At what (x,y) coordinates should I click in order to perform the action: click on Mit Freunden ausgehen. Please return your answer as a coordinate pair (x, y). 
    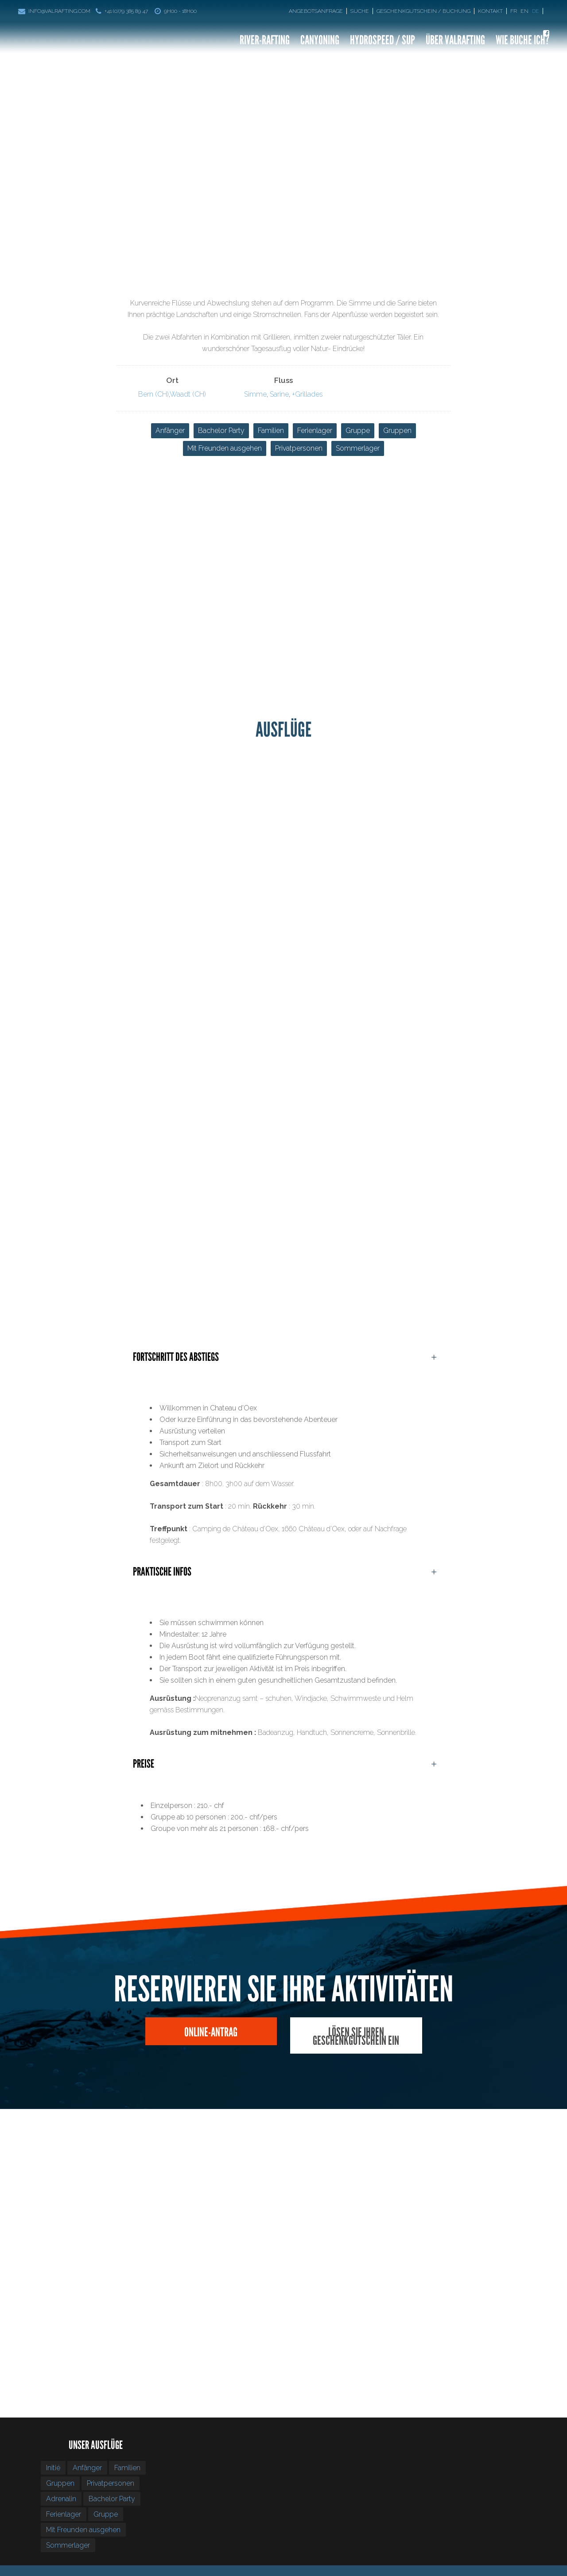
    Looking at the image, I should click on (224, 448).